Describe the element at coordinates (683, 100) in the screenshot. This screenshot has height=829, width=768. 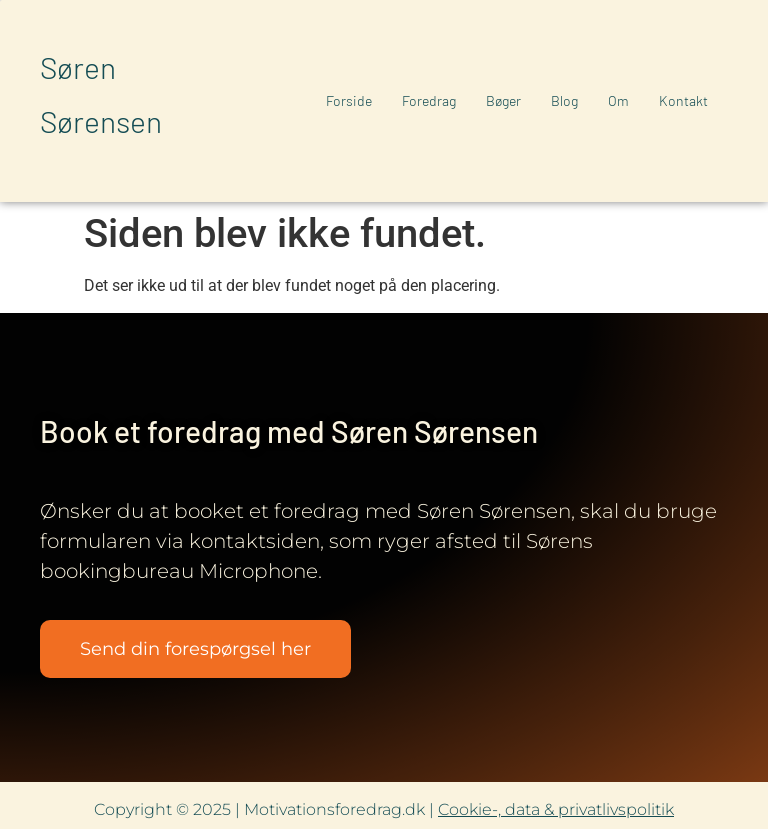
I see `Kontakt` at that location.